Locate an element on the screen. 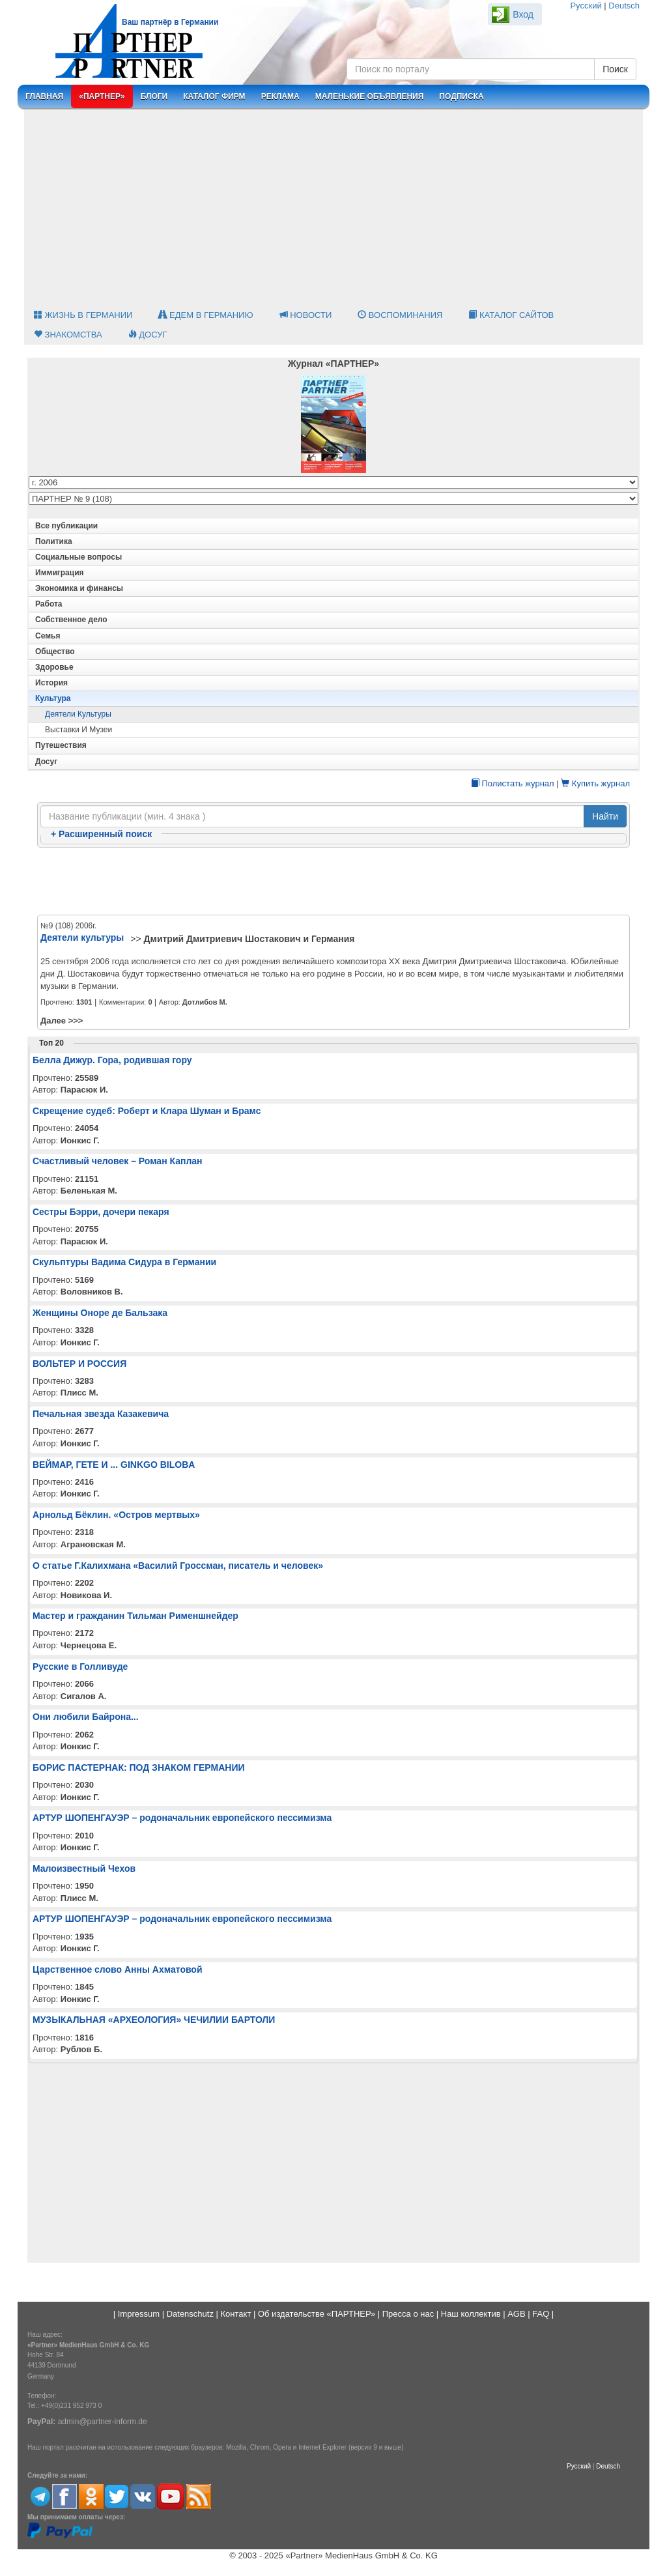 This screenshot has height=2576, width=667. Деятели культуры is located at coordinates (78, 714).